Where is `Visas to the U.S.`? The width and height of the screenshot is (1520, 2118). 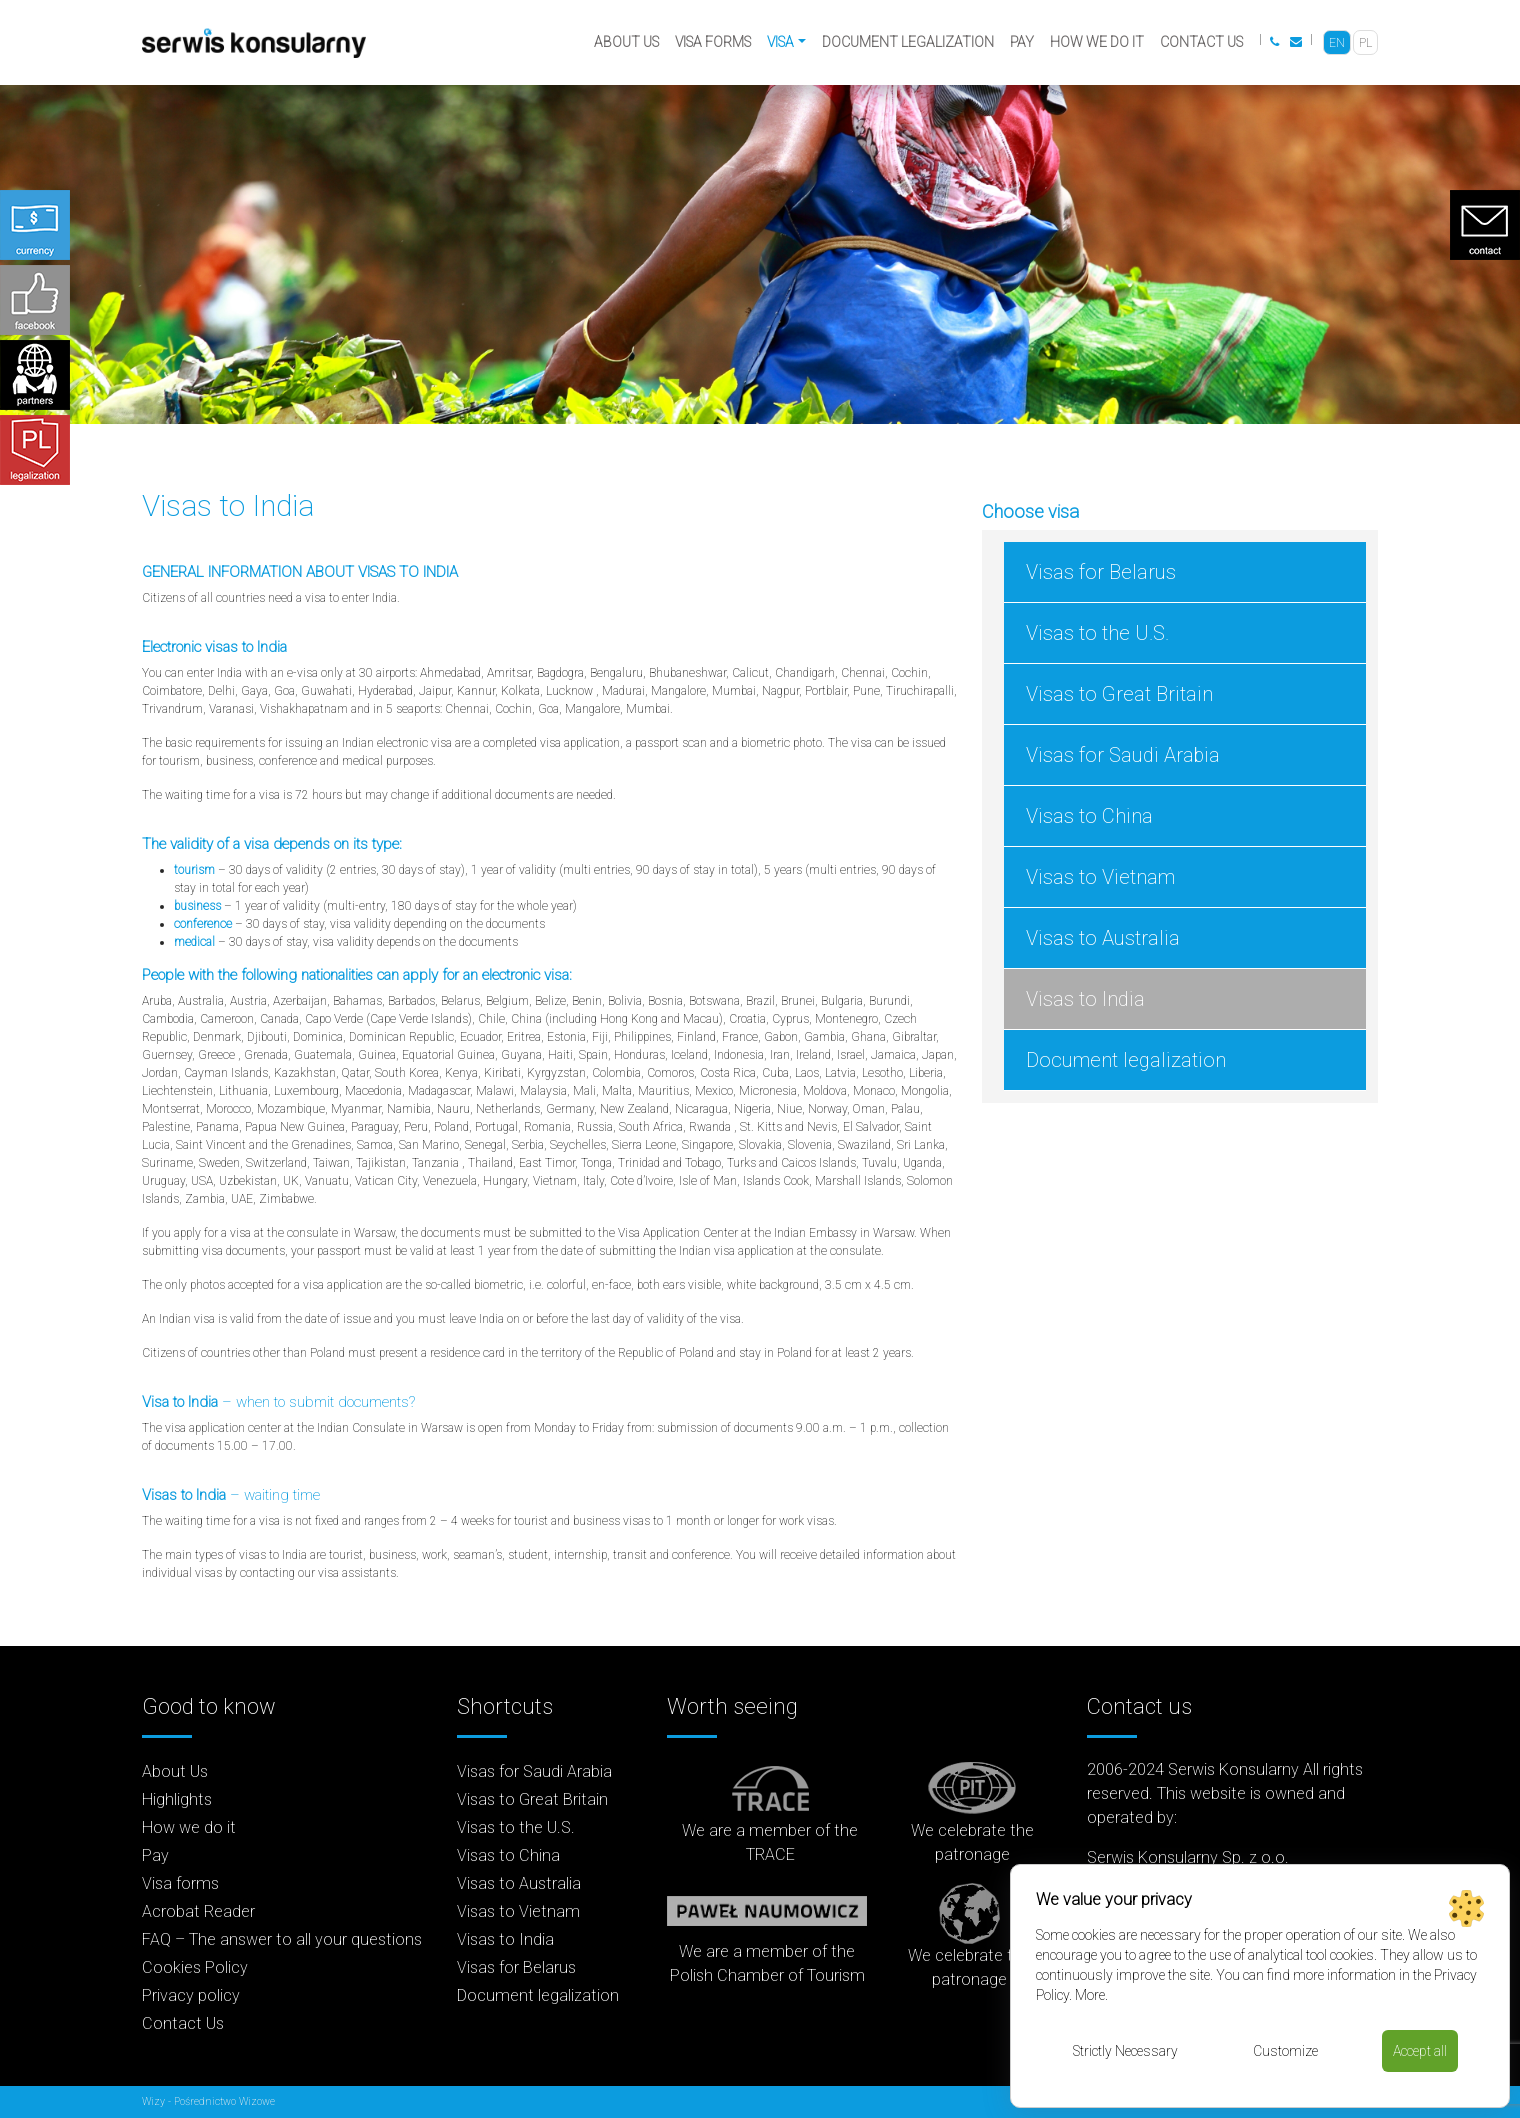
Visas to the U.S. is located at coordinates (1097, 633).